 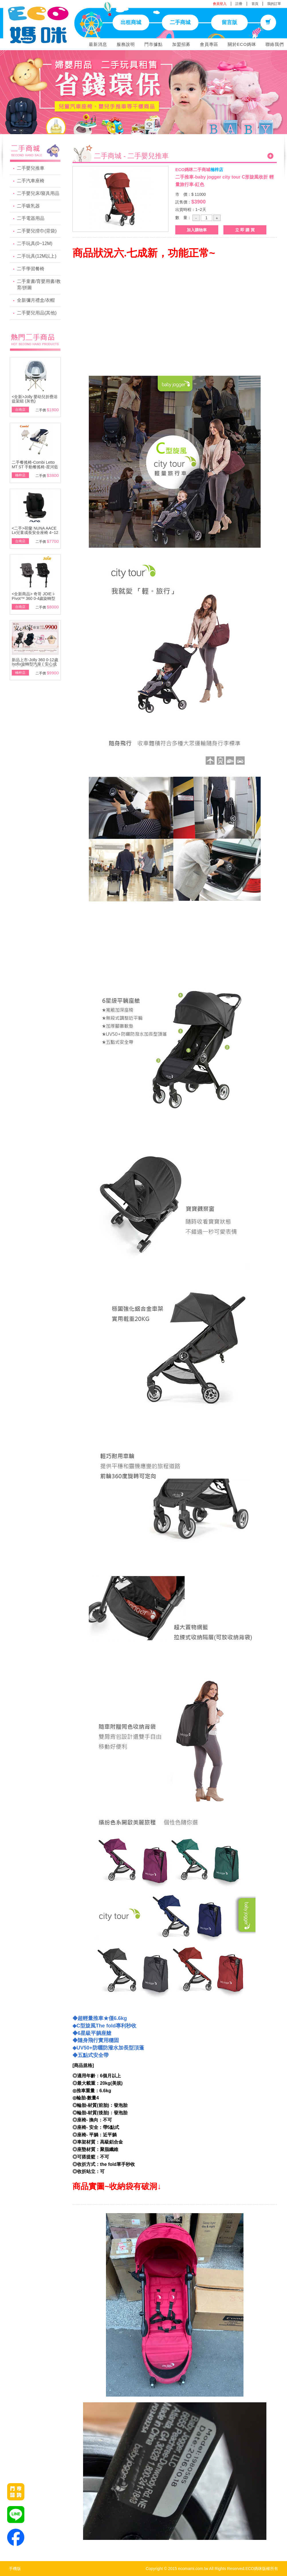 I want to click on 二手嬰兒用品(其他), so click(x=37, y=312).